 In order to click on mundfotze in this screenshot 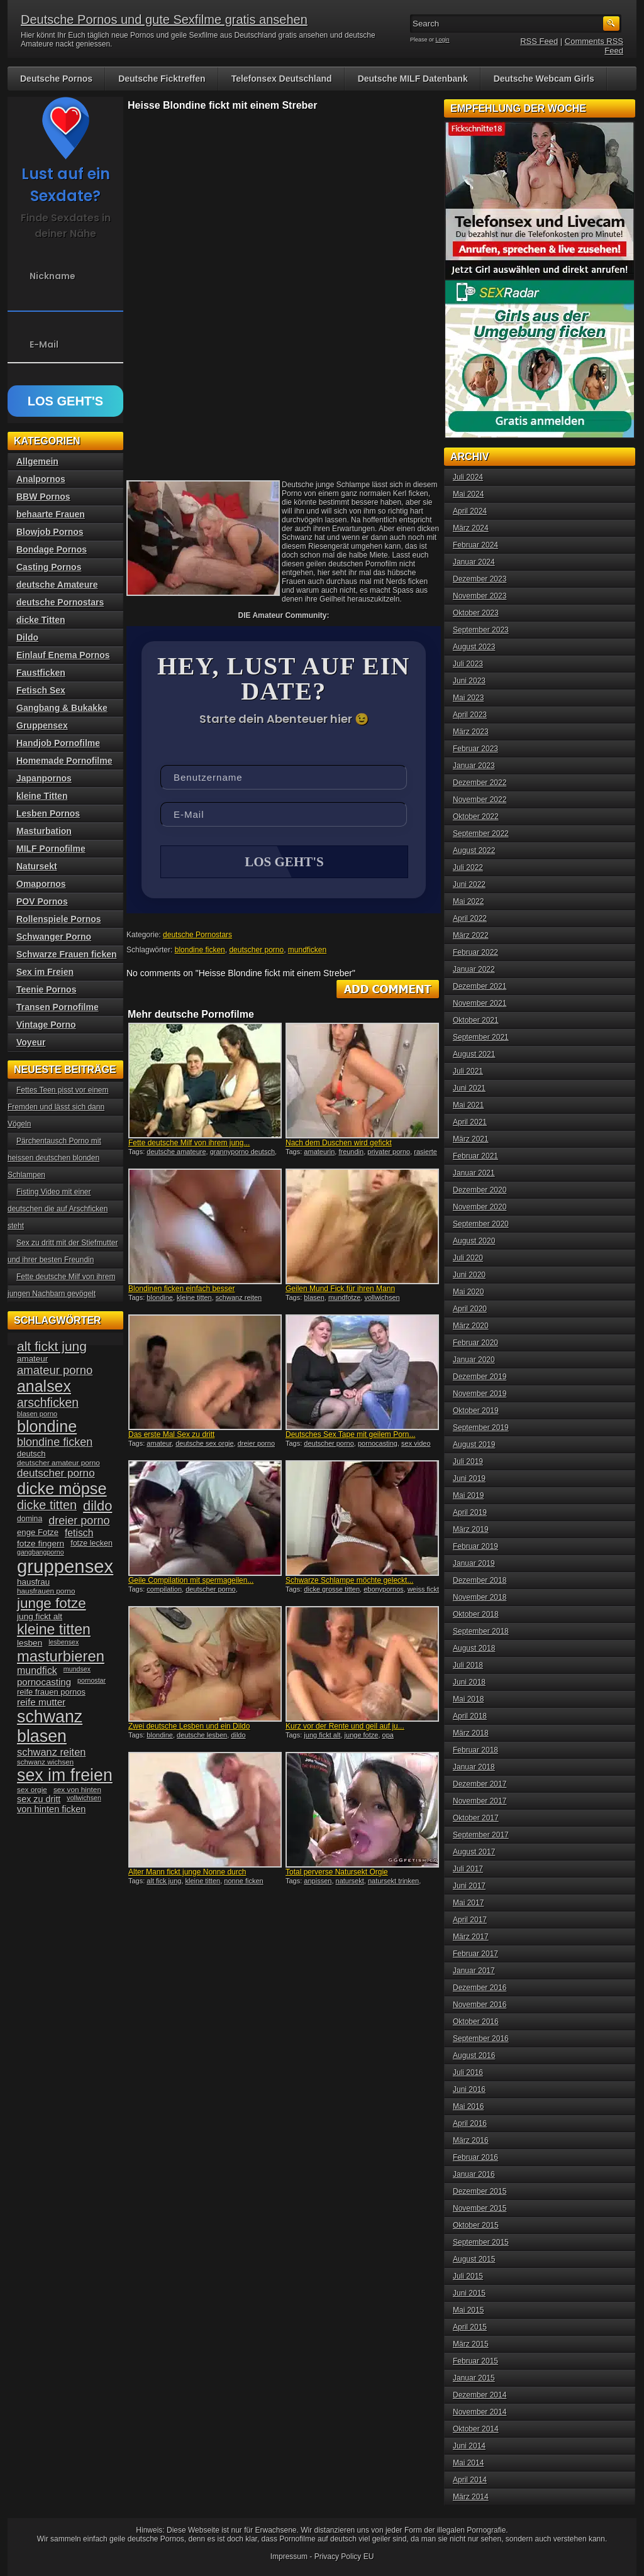, I will do `click(344, 1298)`.